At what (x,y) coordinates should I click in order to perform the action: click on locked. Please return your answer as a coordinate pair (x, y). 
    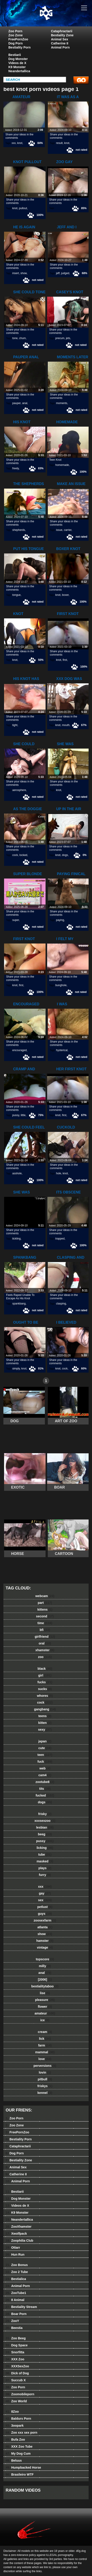
    Looking at the image, I should click on (23, 855).